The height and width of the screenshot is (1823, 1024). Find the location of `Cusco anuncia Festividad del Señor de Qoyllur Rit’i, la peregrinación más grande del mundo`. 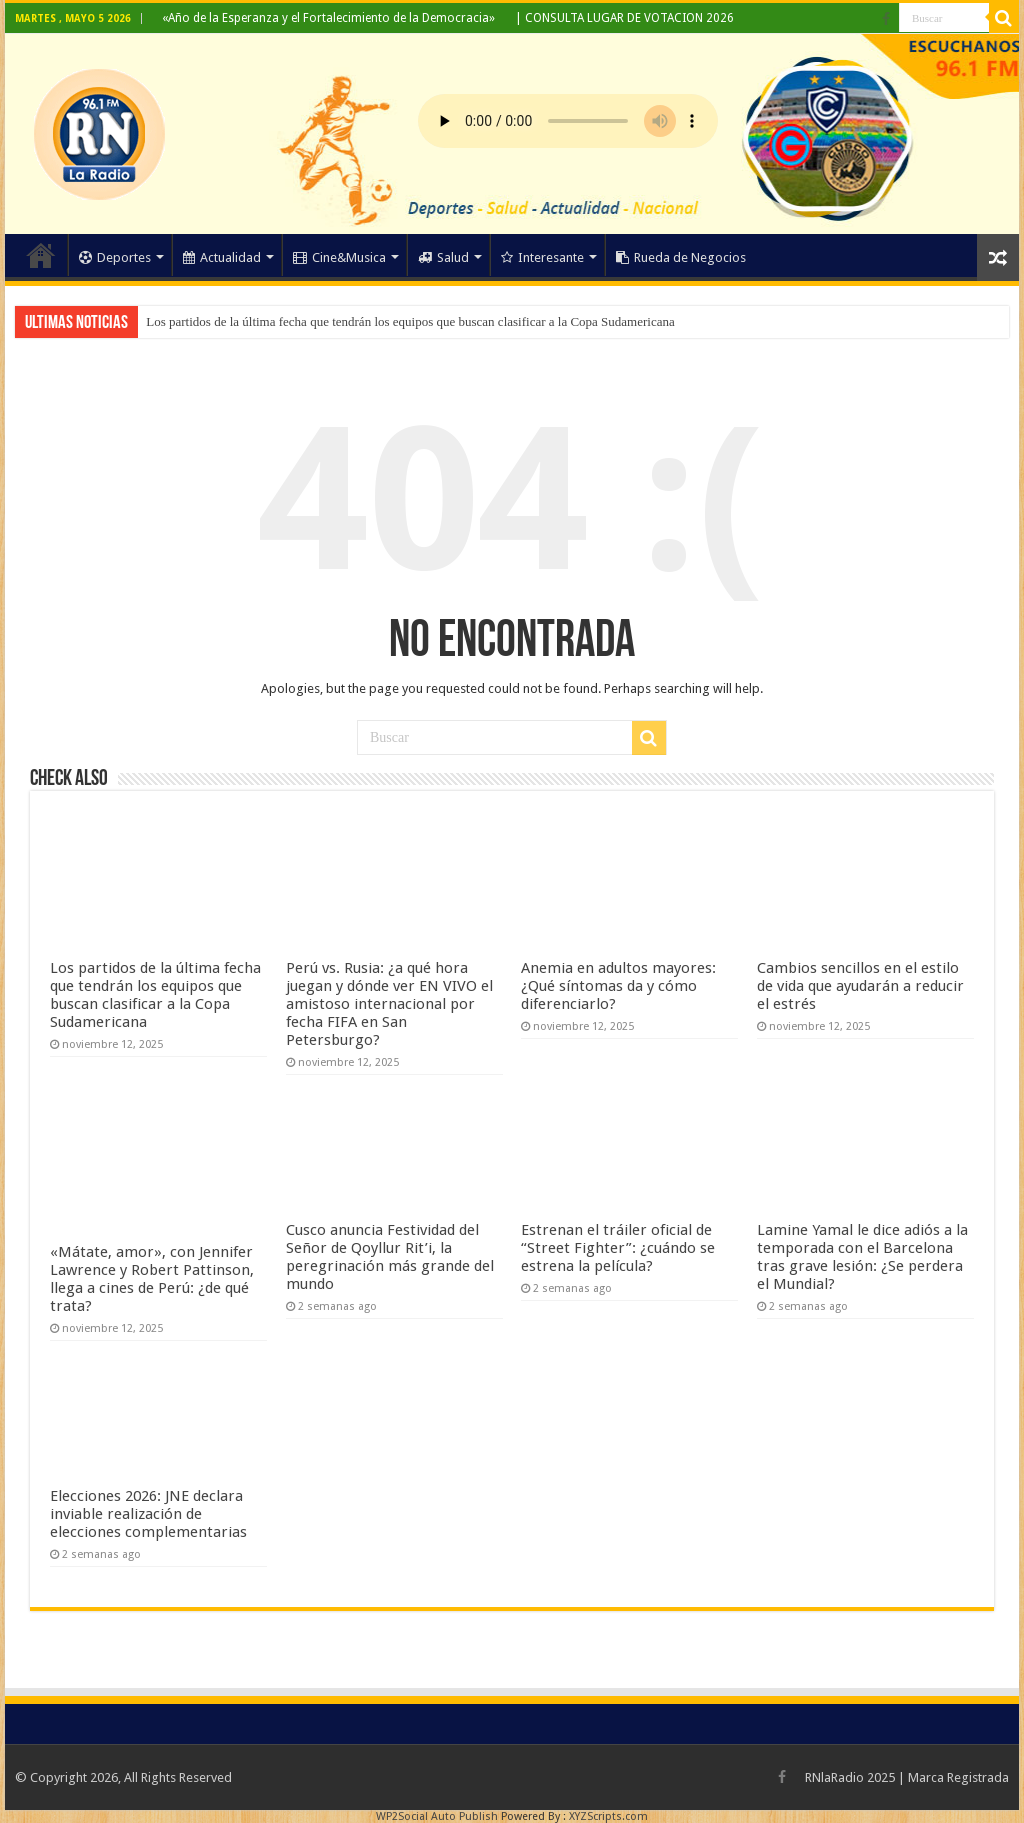

Cusco anuncia Festividad del Señor de Qoyllur Rit’i, la peregrinación más grande del mundo is located at coordinates (390, 1257).